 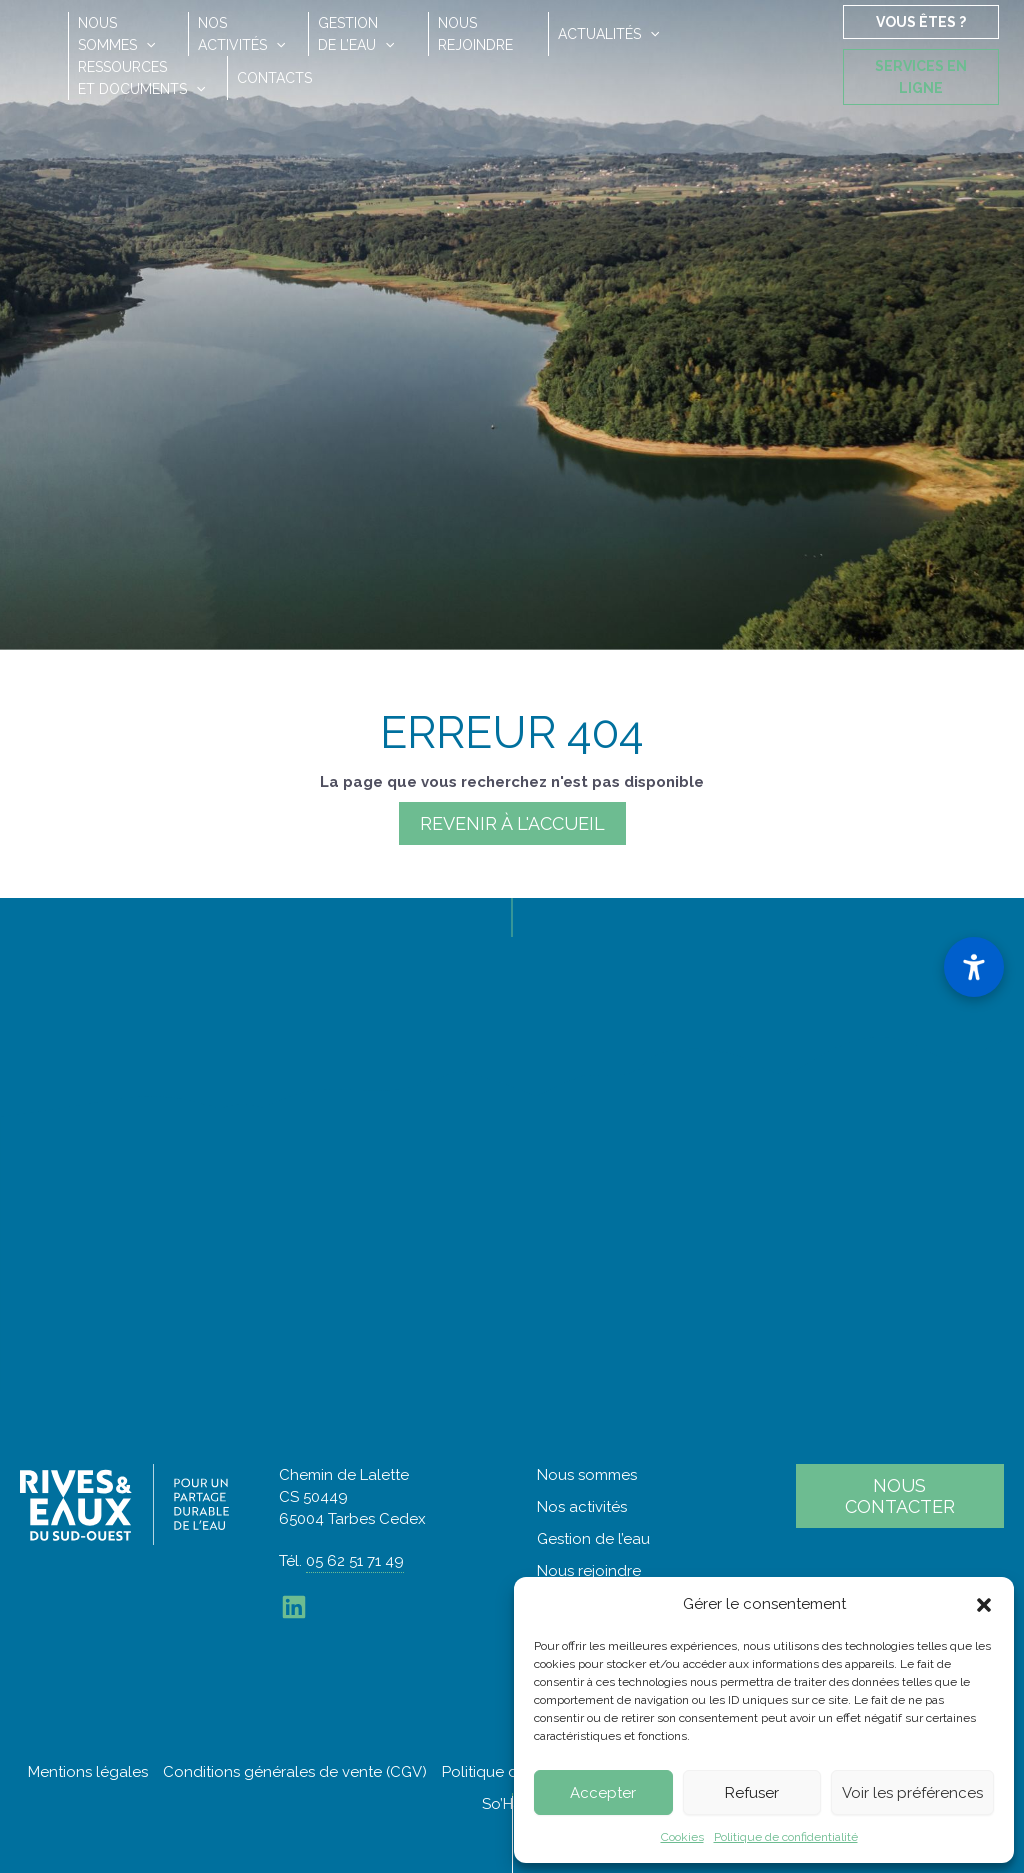 What do you see at coordinates (593, 1539) in the screenshot?
I see `Gestion de l’eau` at bounding box center [593, 1539].